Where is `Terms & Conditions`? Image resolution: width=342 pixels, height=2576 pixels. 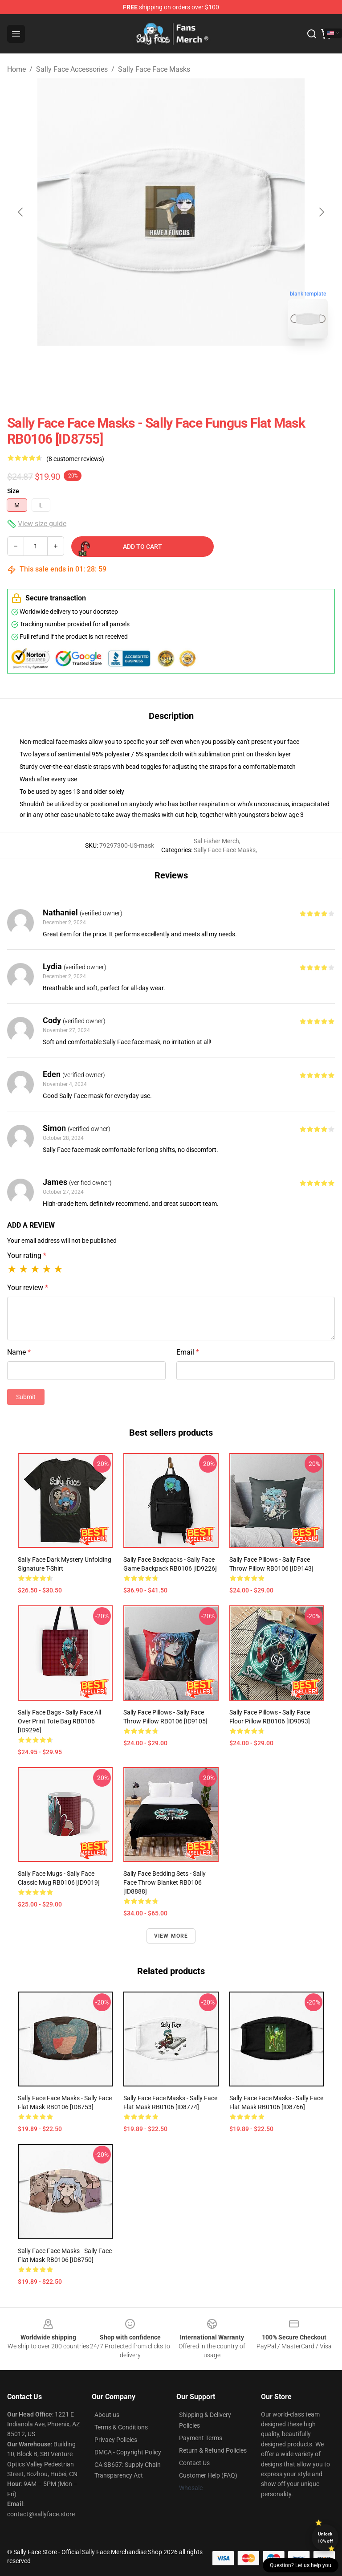
Terms & Conditions is located at coordinates (121, 2427).